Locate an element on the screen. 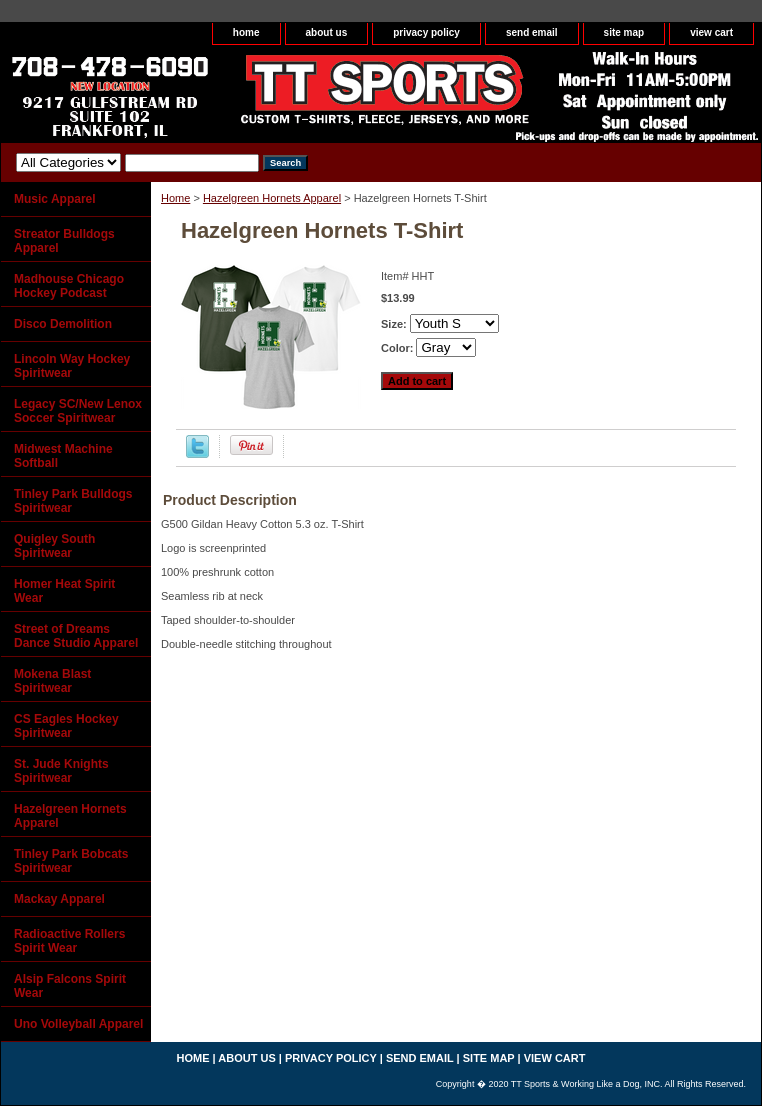  St. Jude Knights Spiritwear is located at coordinates (61, 771).